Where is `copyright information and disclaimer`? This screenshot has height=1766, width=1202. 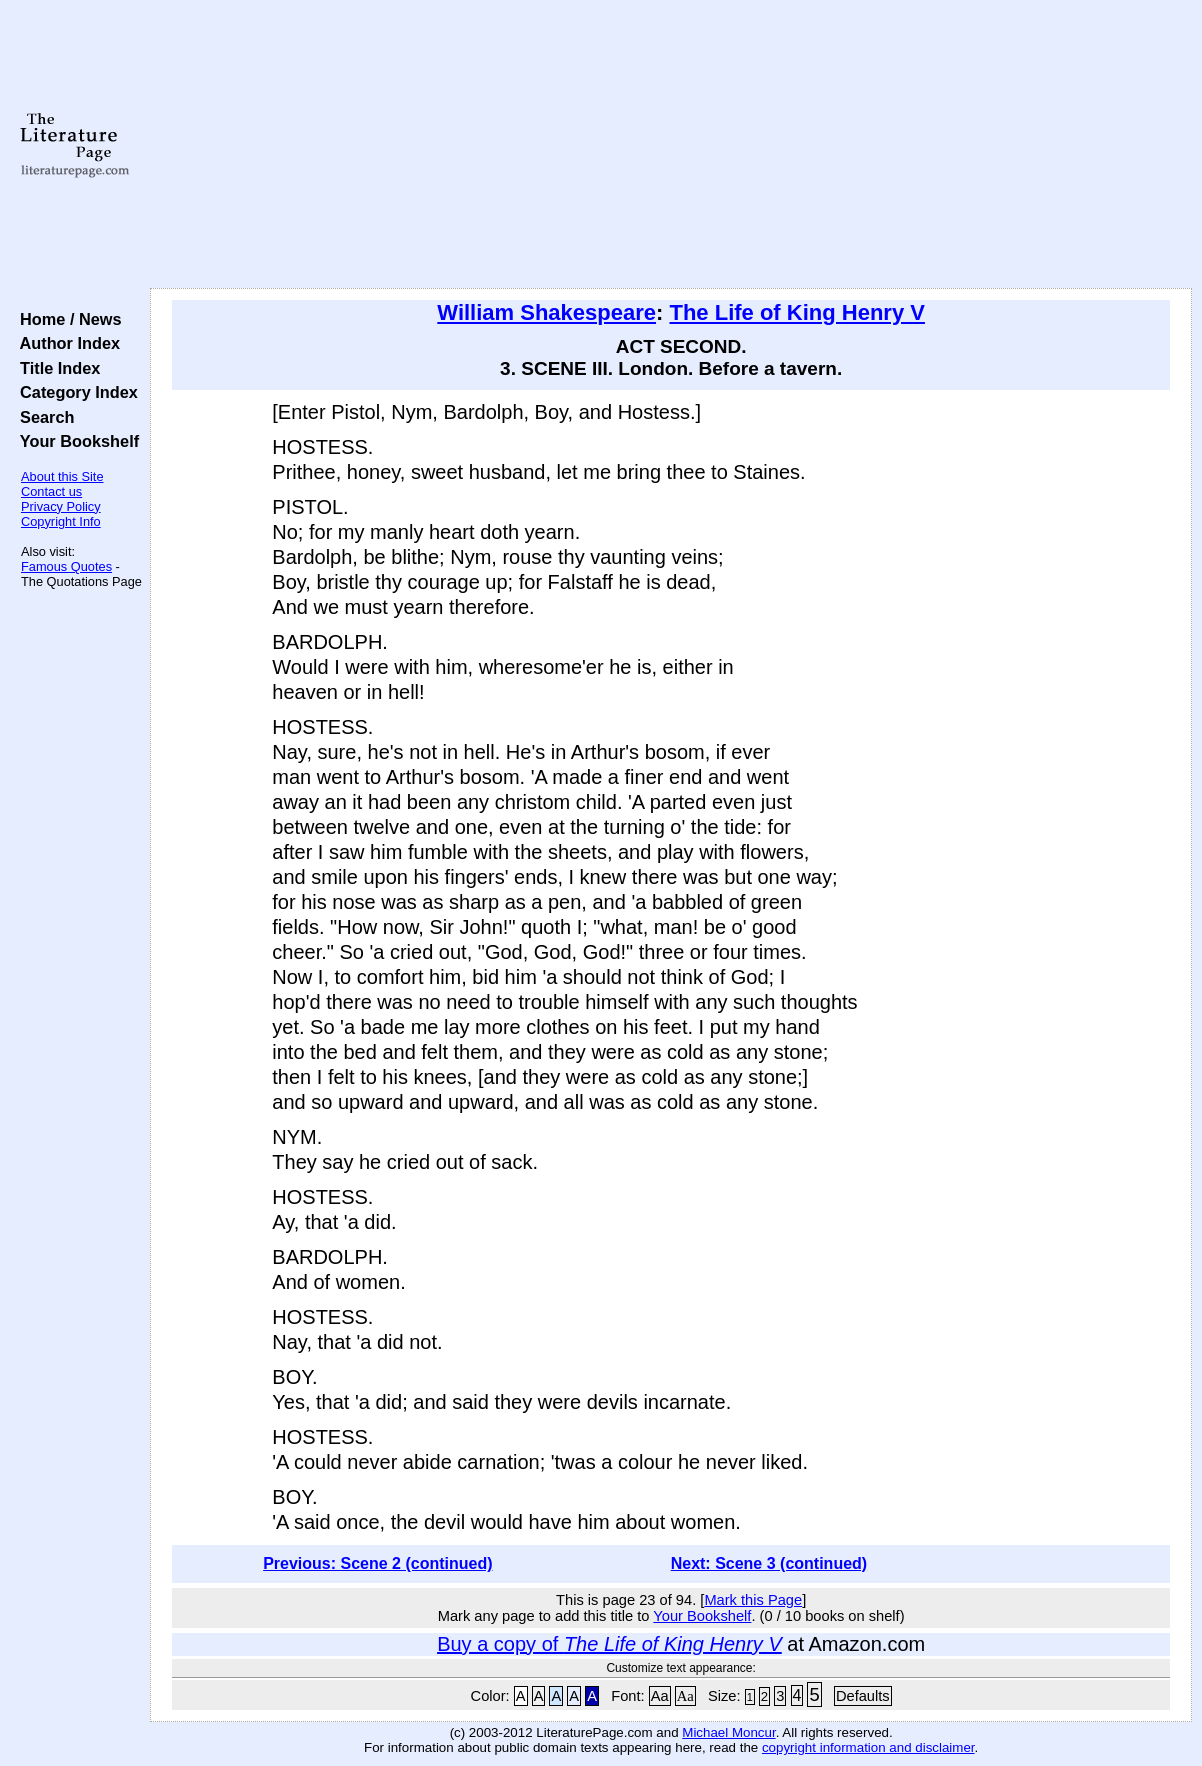 copyright information and disclaimer is located at coordinates (868, 1747).